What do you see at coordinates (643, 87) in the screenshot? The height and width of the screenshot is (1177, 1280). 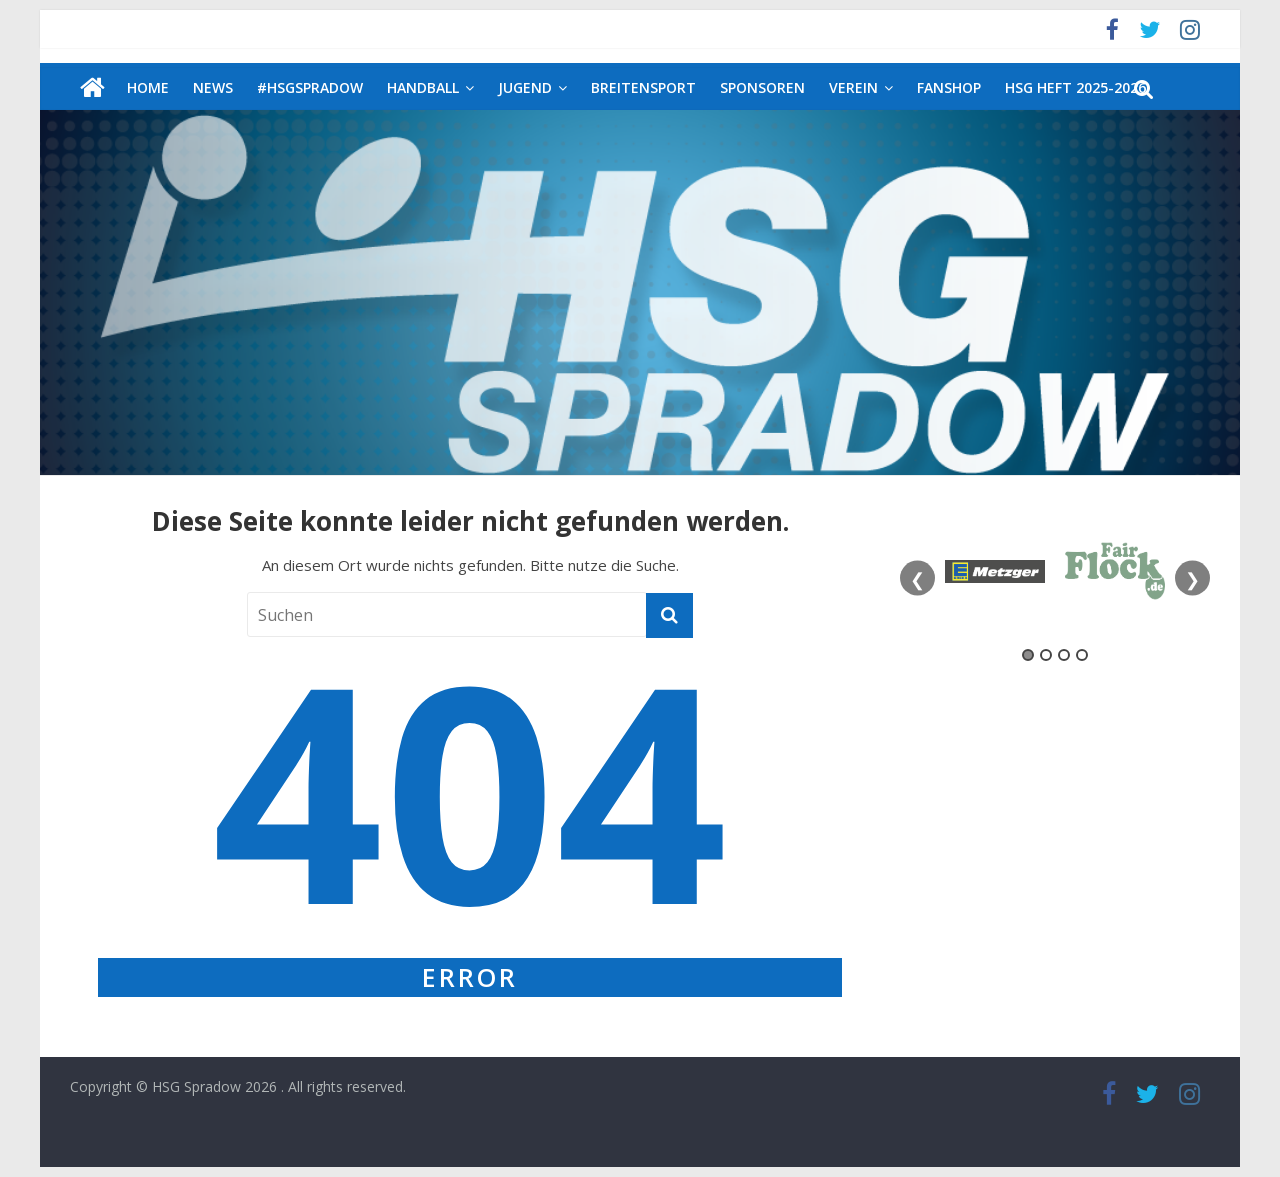 I see `Breitensport` at bounding box center [643, 87].